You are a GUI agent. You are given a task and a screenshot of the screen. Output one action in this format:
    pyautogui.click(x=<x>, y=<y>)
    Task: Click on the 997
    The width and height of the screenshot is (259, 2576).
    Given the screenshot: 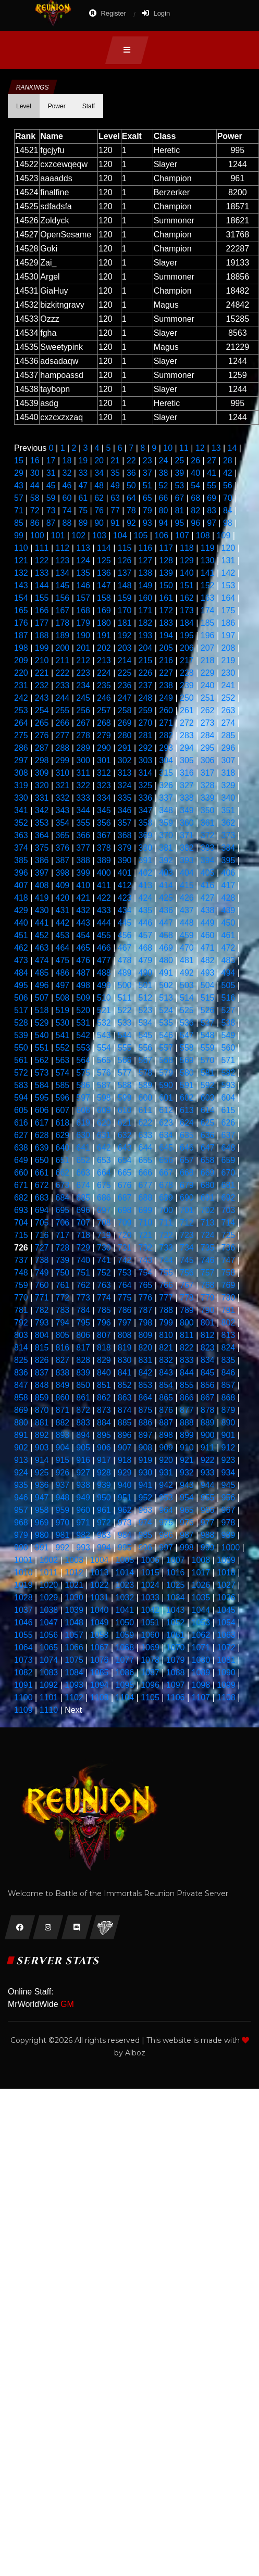 What is the action you would take?
    pyautogui.click(x=166, y=1547)
    